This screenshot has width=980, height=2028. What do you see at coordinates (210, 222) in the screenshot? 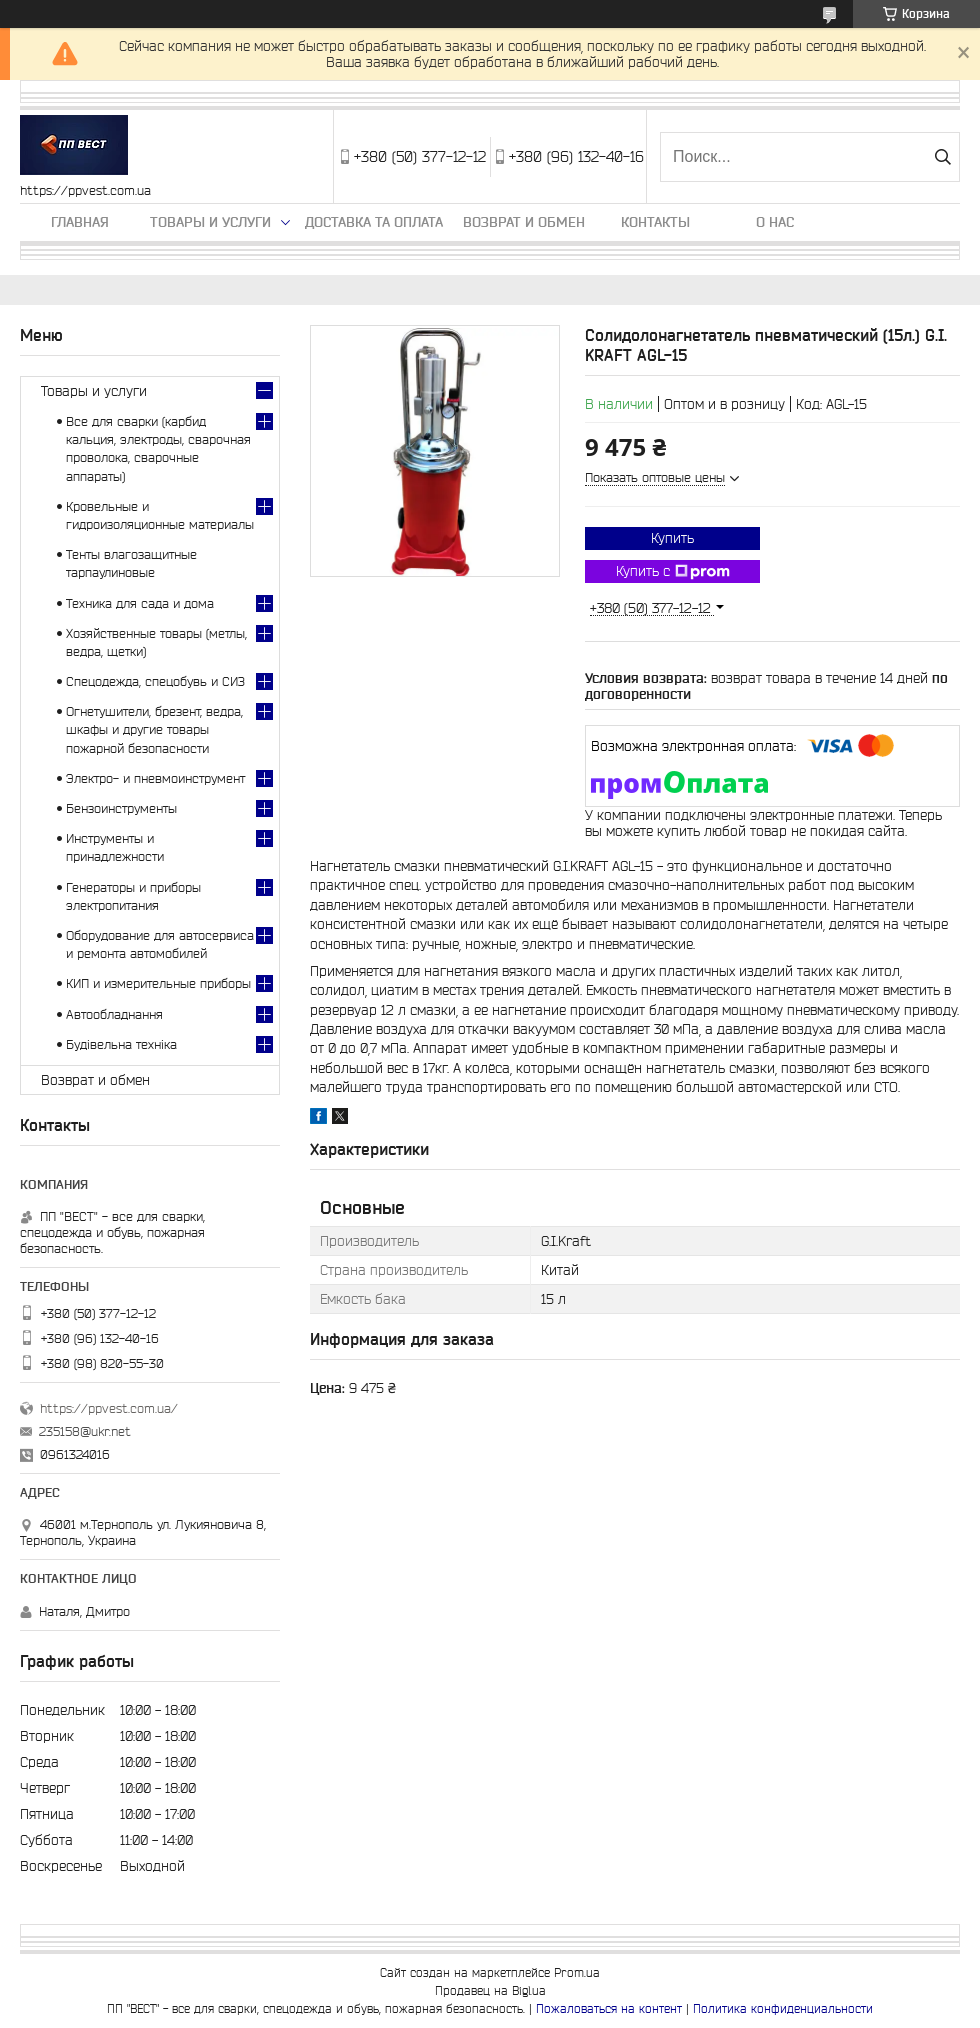
I see `Товары и услуги` at bounding box center [210, 222].